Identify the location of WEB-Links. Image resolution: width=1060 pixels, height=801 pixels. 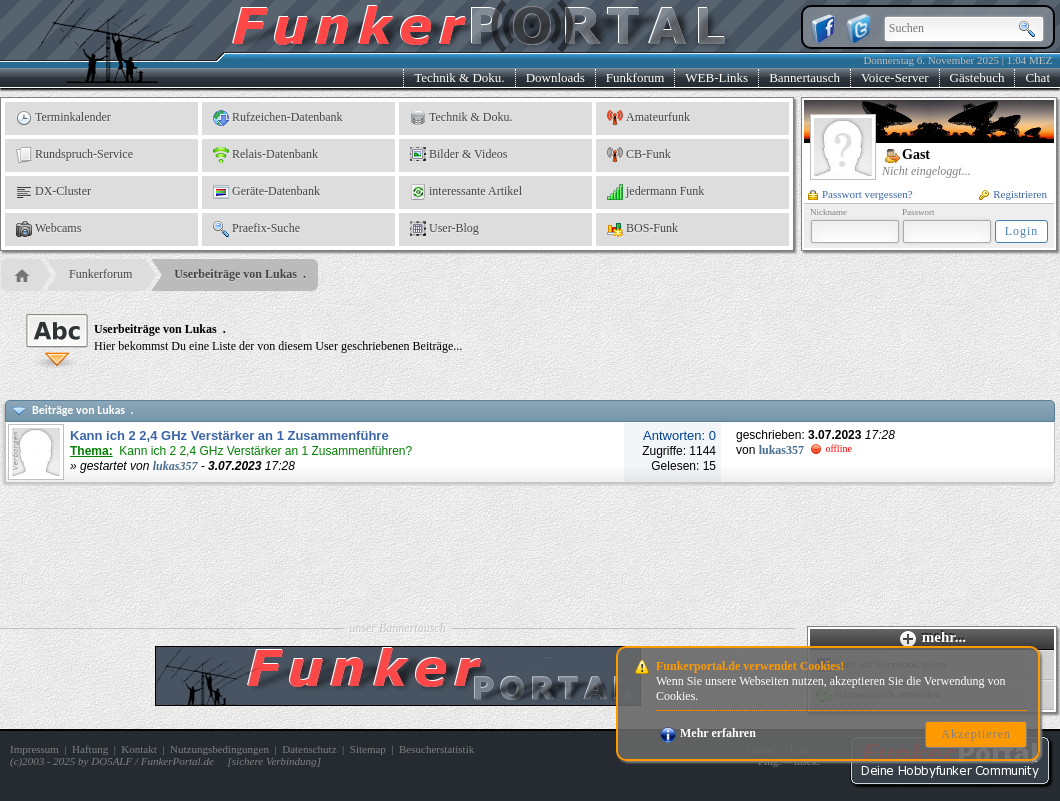
(716, 77).